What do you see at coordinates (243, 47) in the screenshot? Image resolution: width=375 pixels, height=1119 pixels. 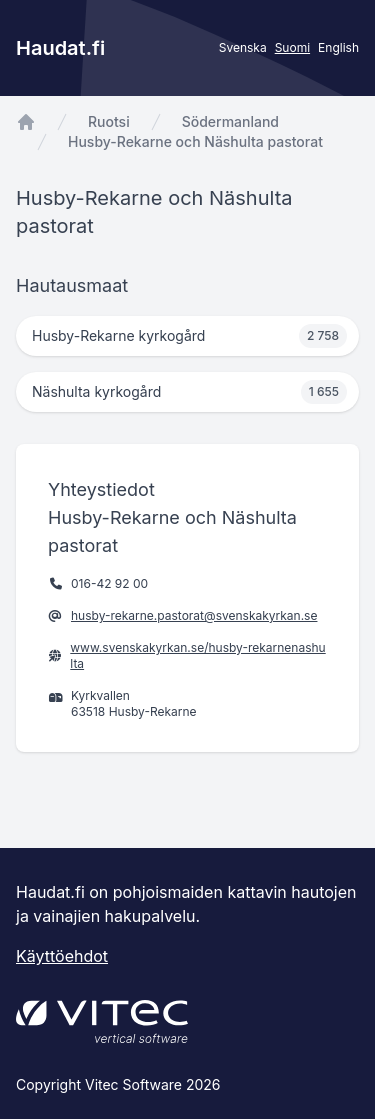 I see `Svenska` at bounding box center [243, 47].